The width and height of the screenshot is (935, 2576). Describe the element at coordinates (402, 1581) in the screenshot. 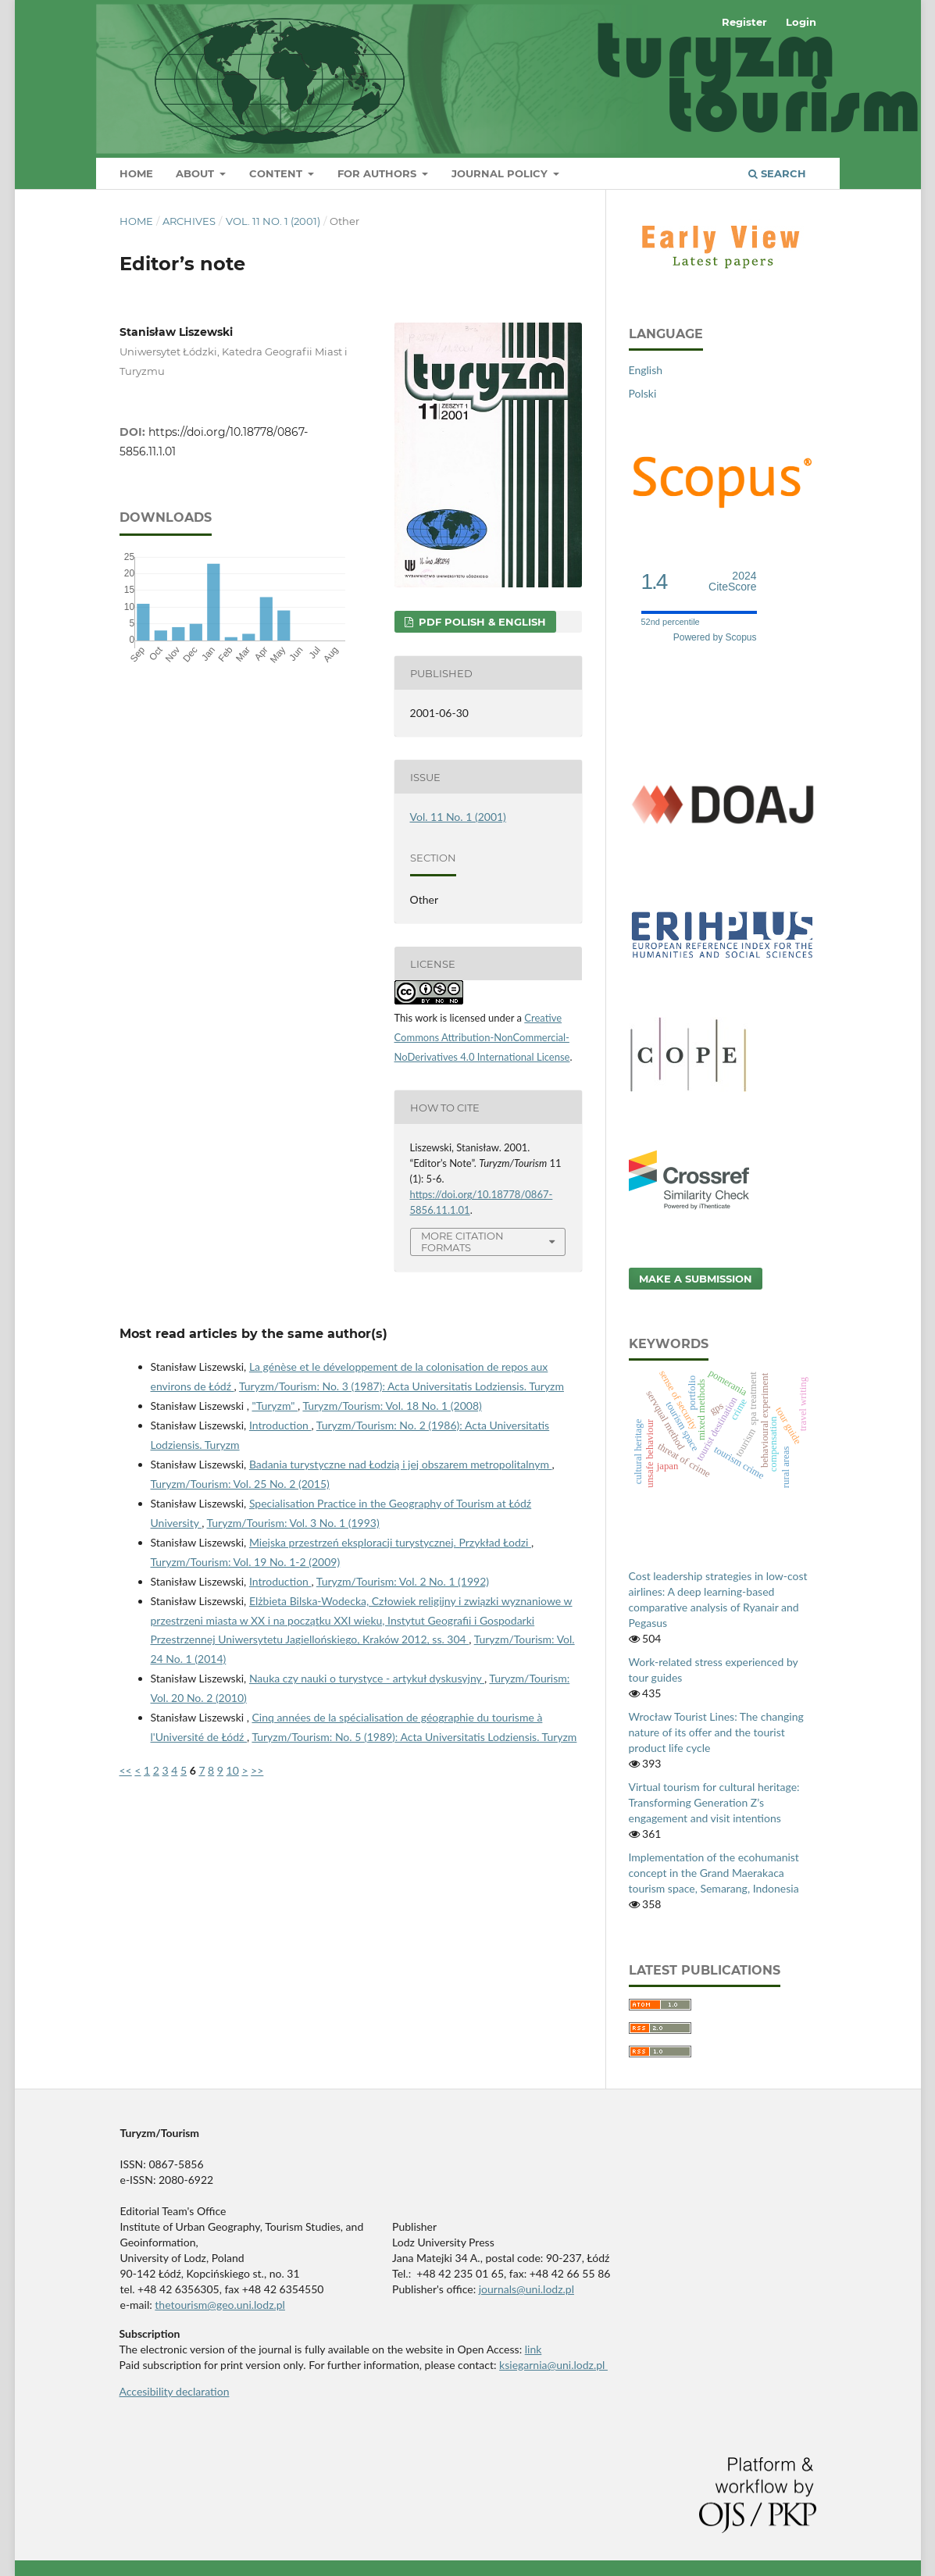

I see `Turyzm/Tourism: Vol. 2 No. 1 (1992)` at that location.